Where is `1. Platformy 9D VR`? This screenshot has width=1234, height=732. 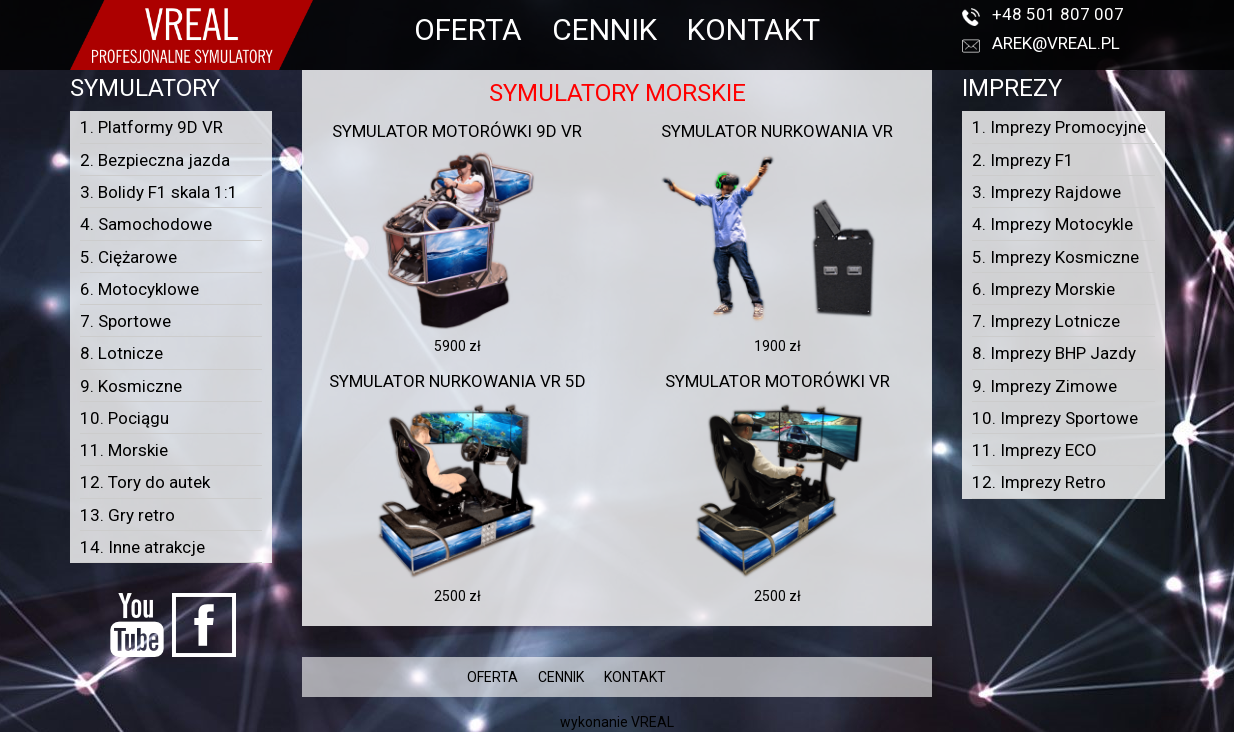
1. Platformy 9D VR is located at coordinates (151, 127).